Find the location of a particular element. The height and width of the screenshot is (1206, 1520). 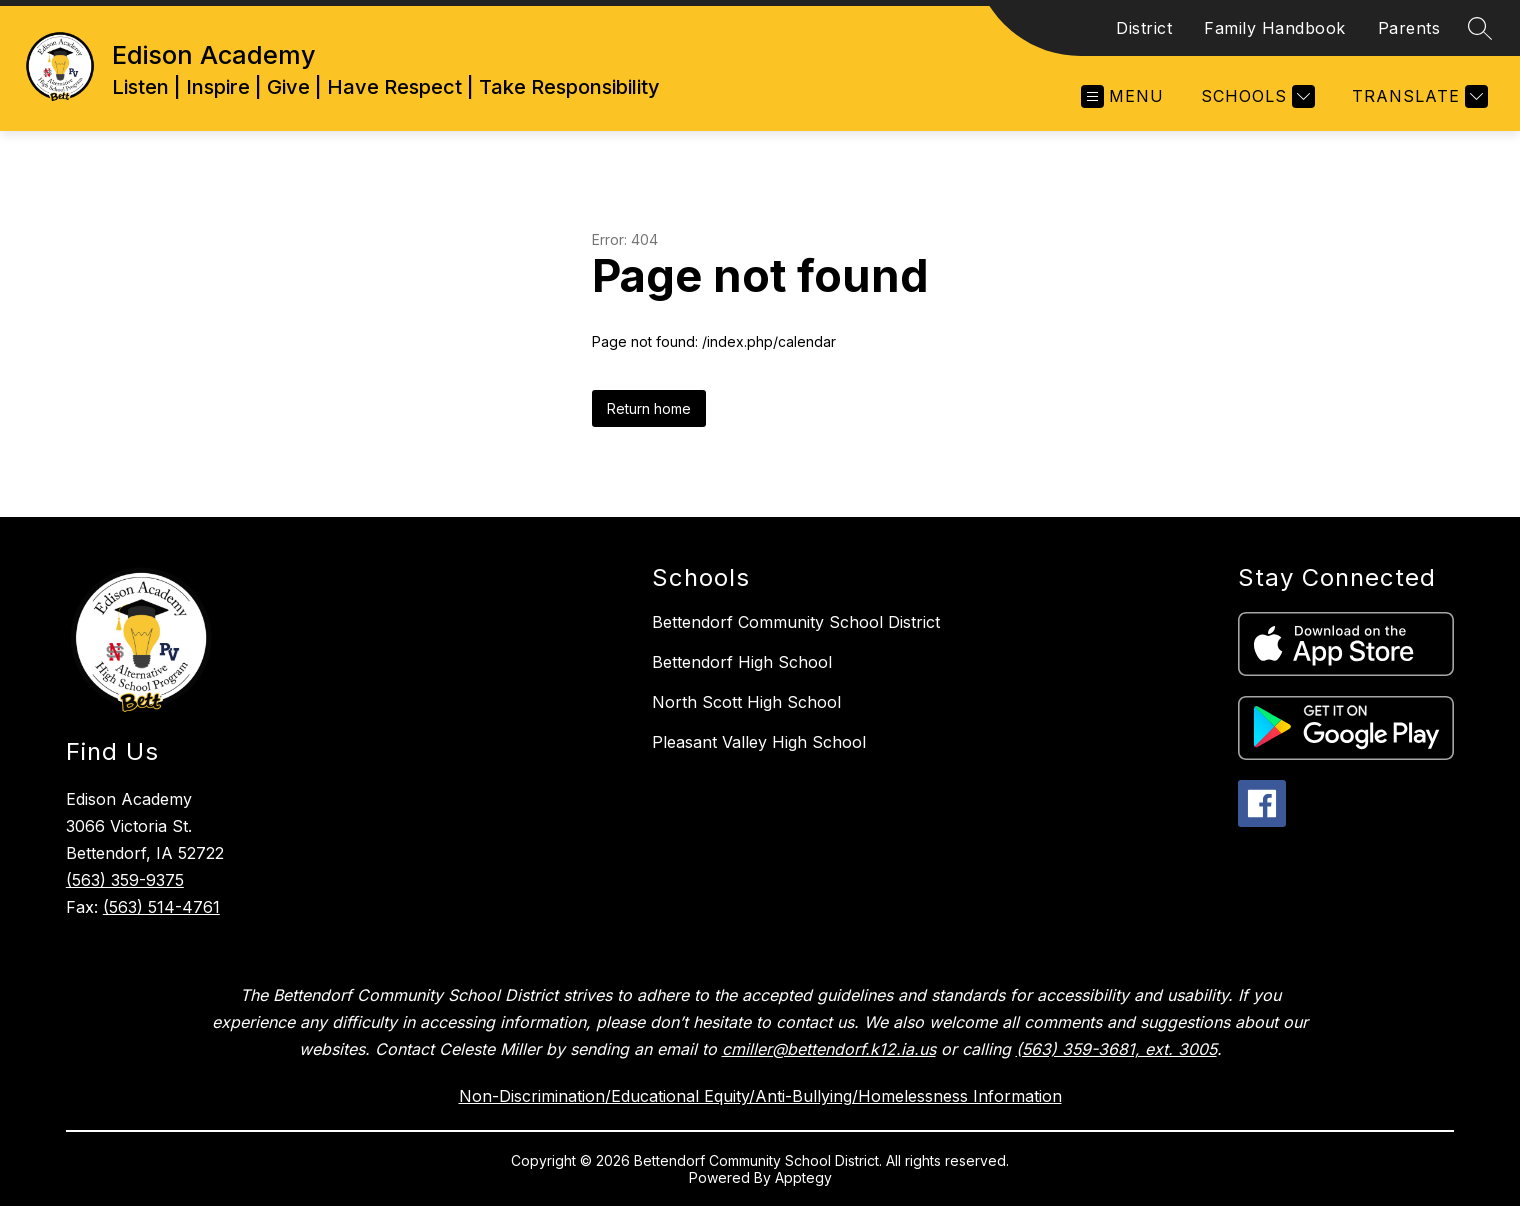

Bettendorf High School is located at coordinates (742, 662).